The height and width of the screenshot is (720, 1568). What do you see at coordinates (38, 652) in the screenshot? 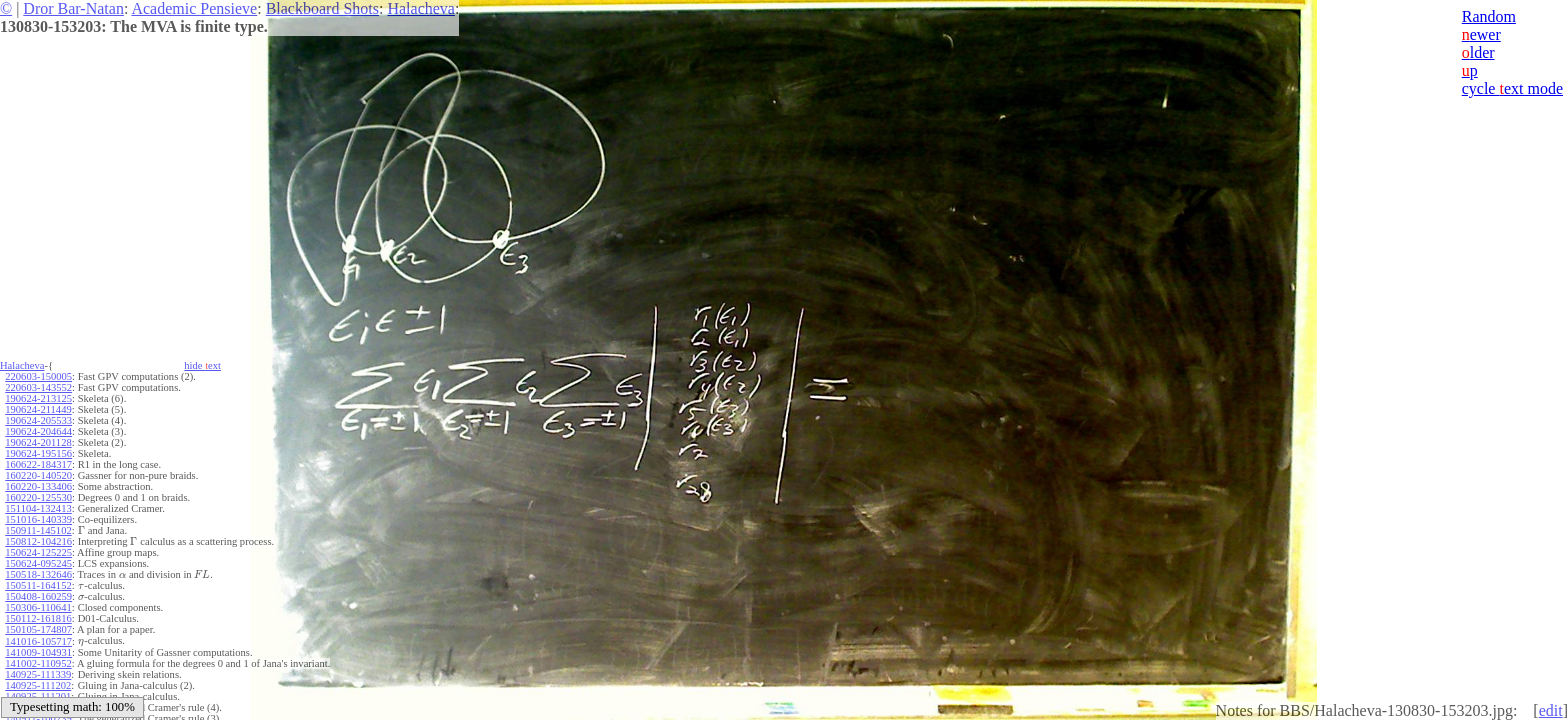
I see `141009-104931` at bounding box center [38, 652].